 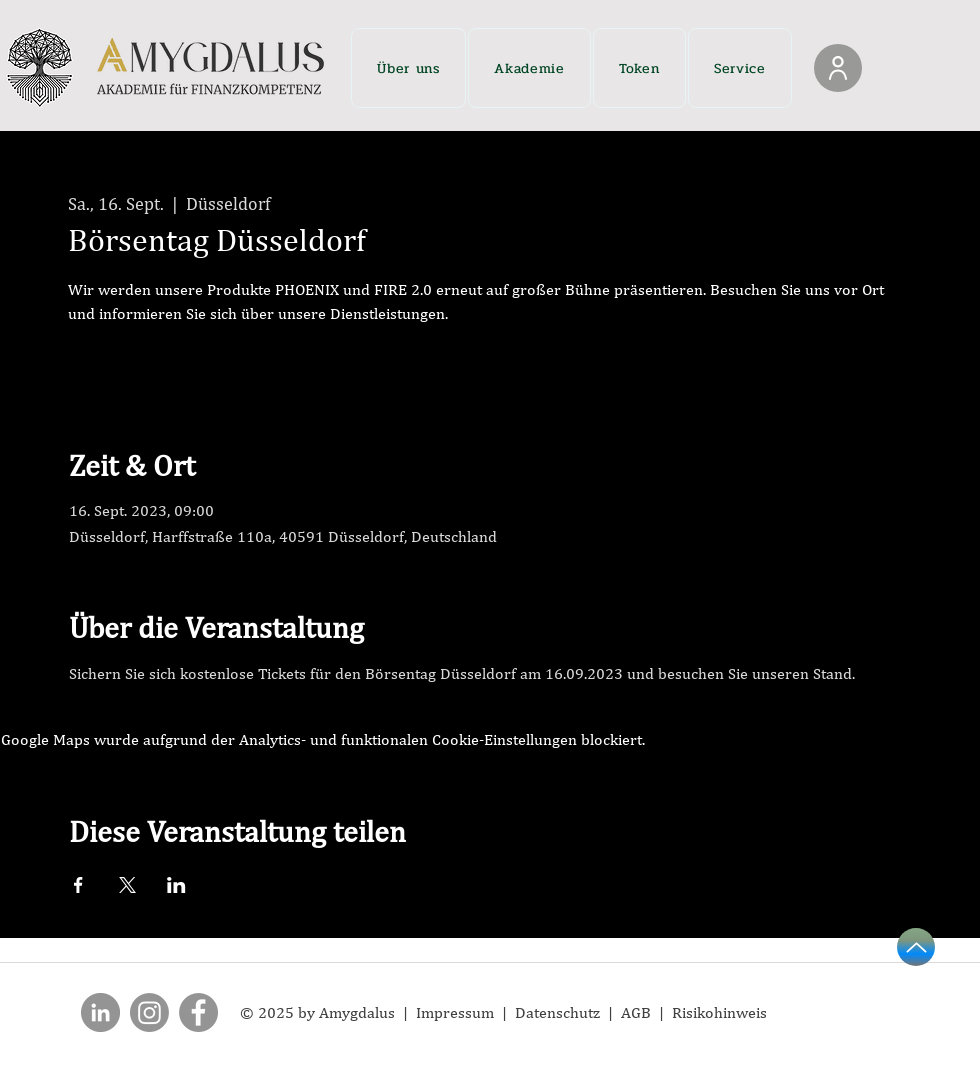 I want to click on [button], so click(x=408, y=68).